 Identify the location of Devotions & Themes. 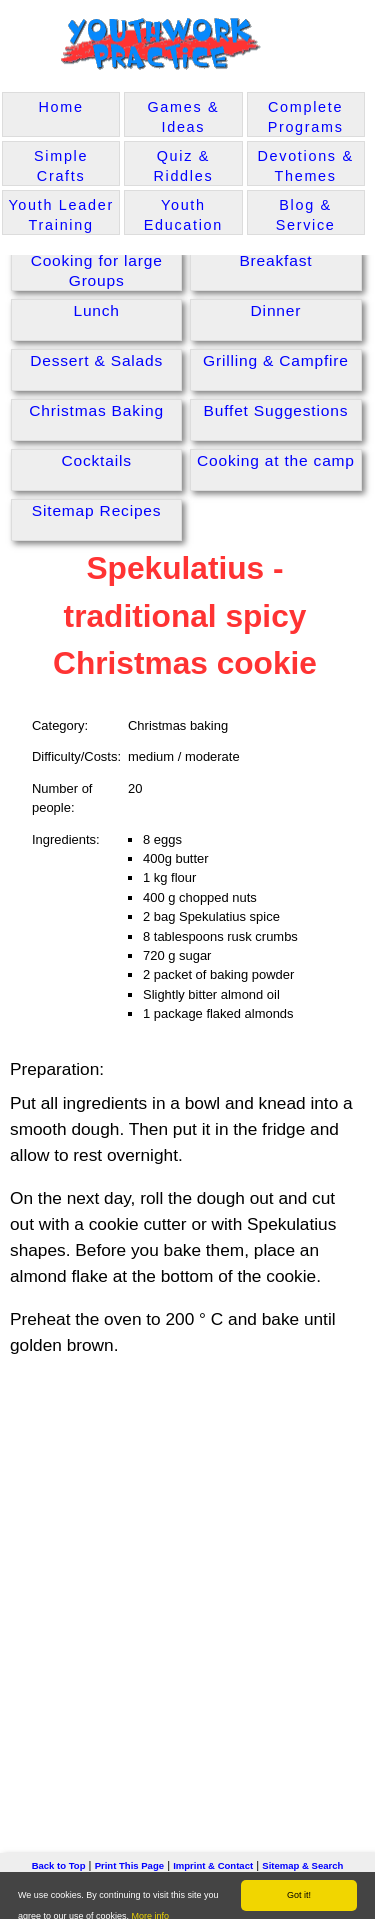
(305, 166).